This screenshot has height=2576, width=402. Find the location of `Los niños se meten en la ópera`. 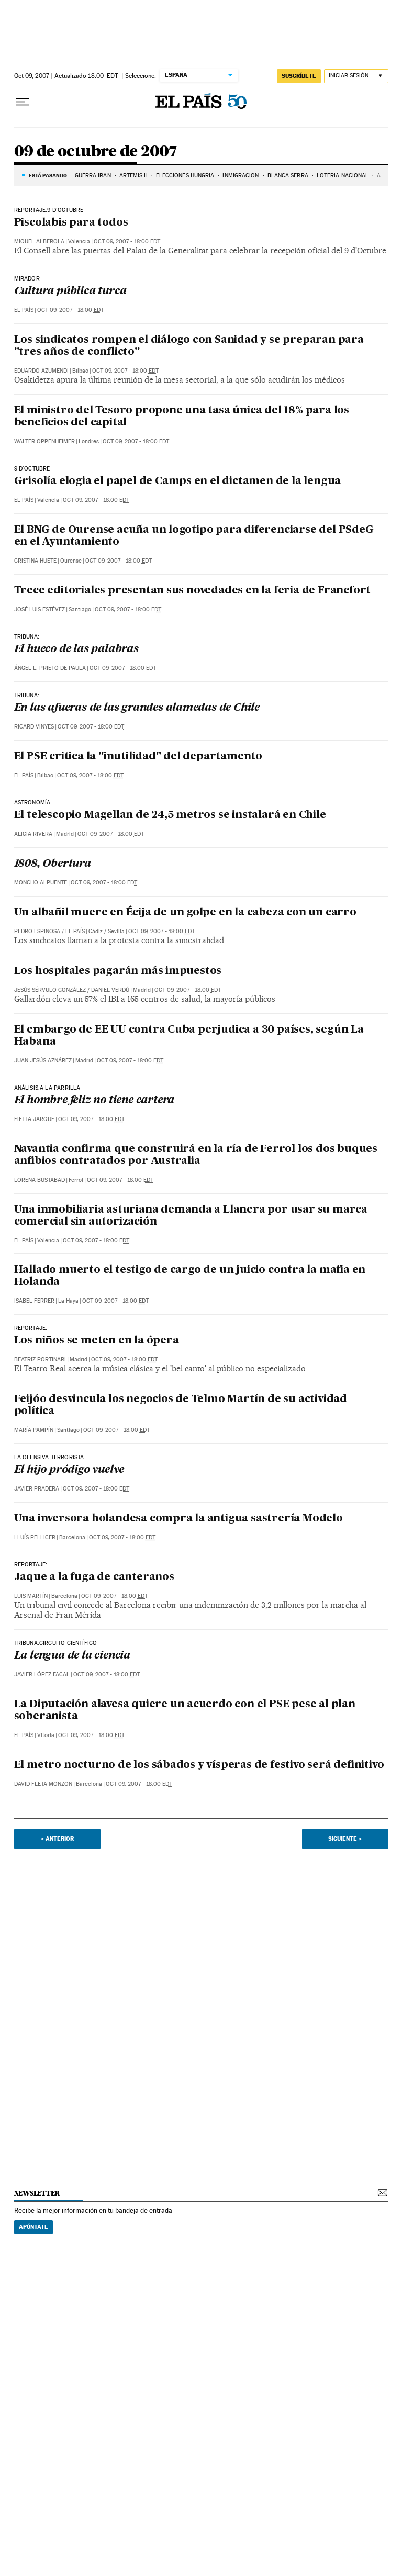

Los niños se meten en la ópera is located at coordinates (96, 1341).